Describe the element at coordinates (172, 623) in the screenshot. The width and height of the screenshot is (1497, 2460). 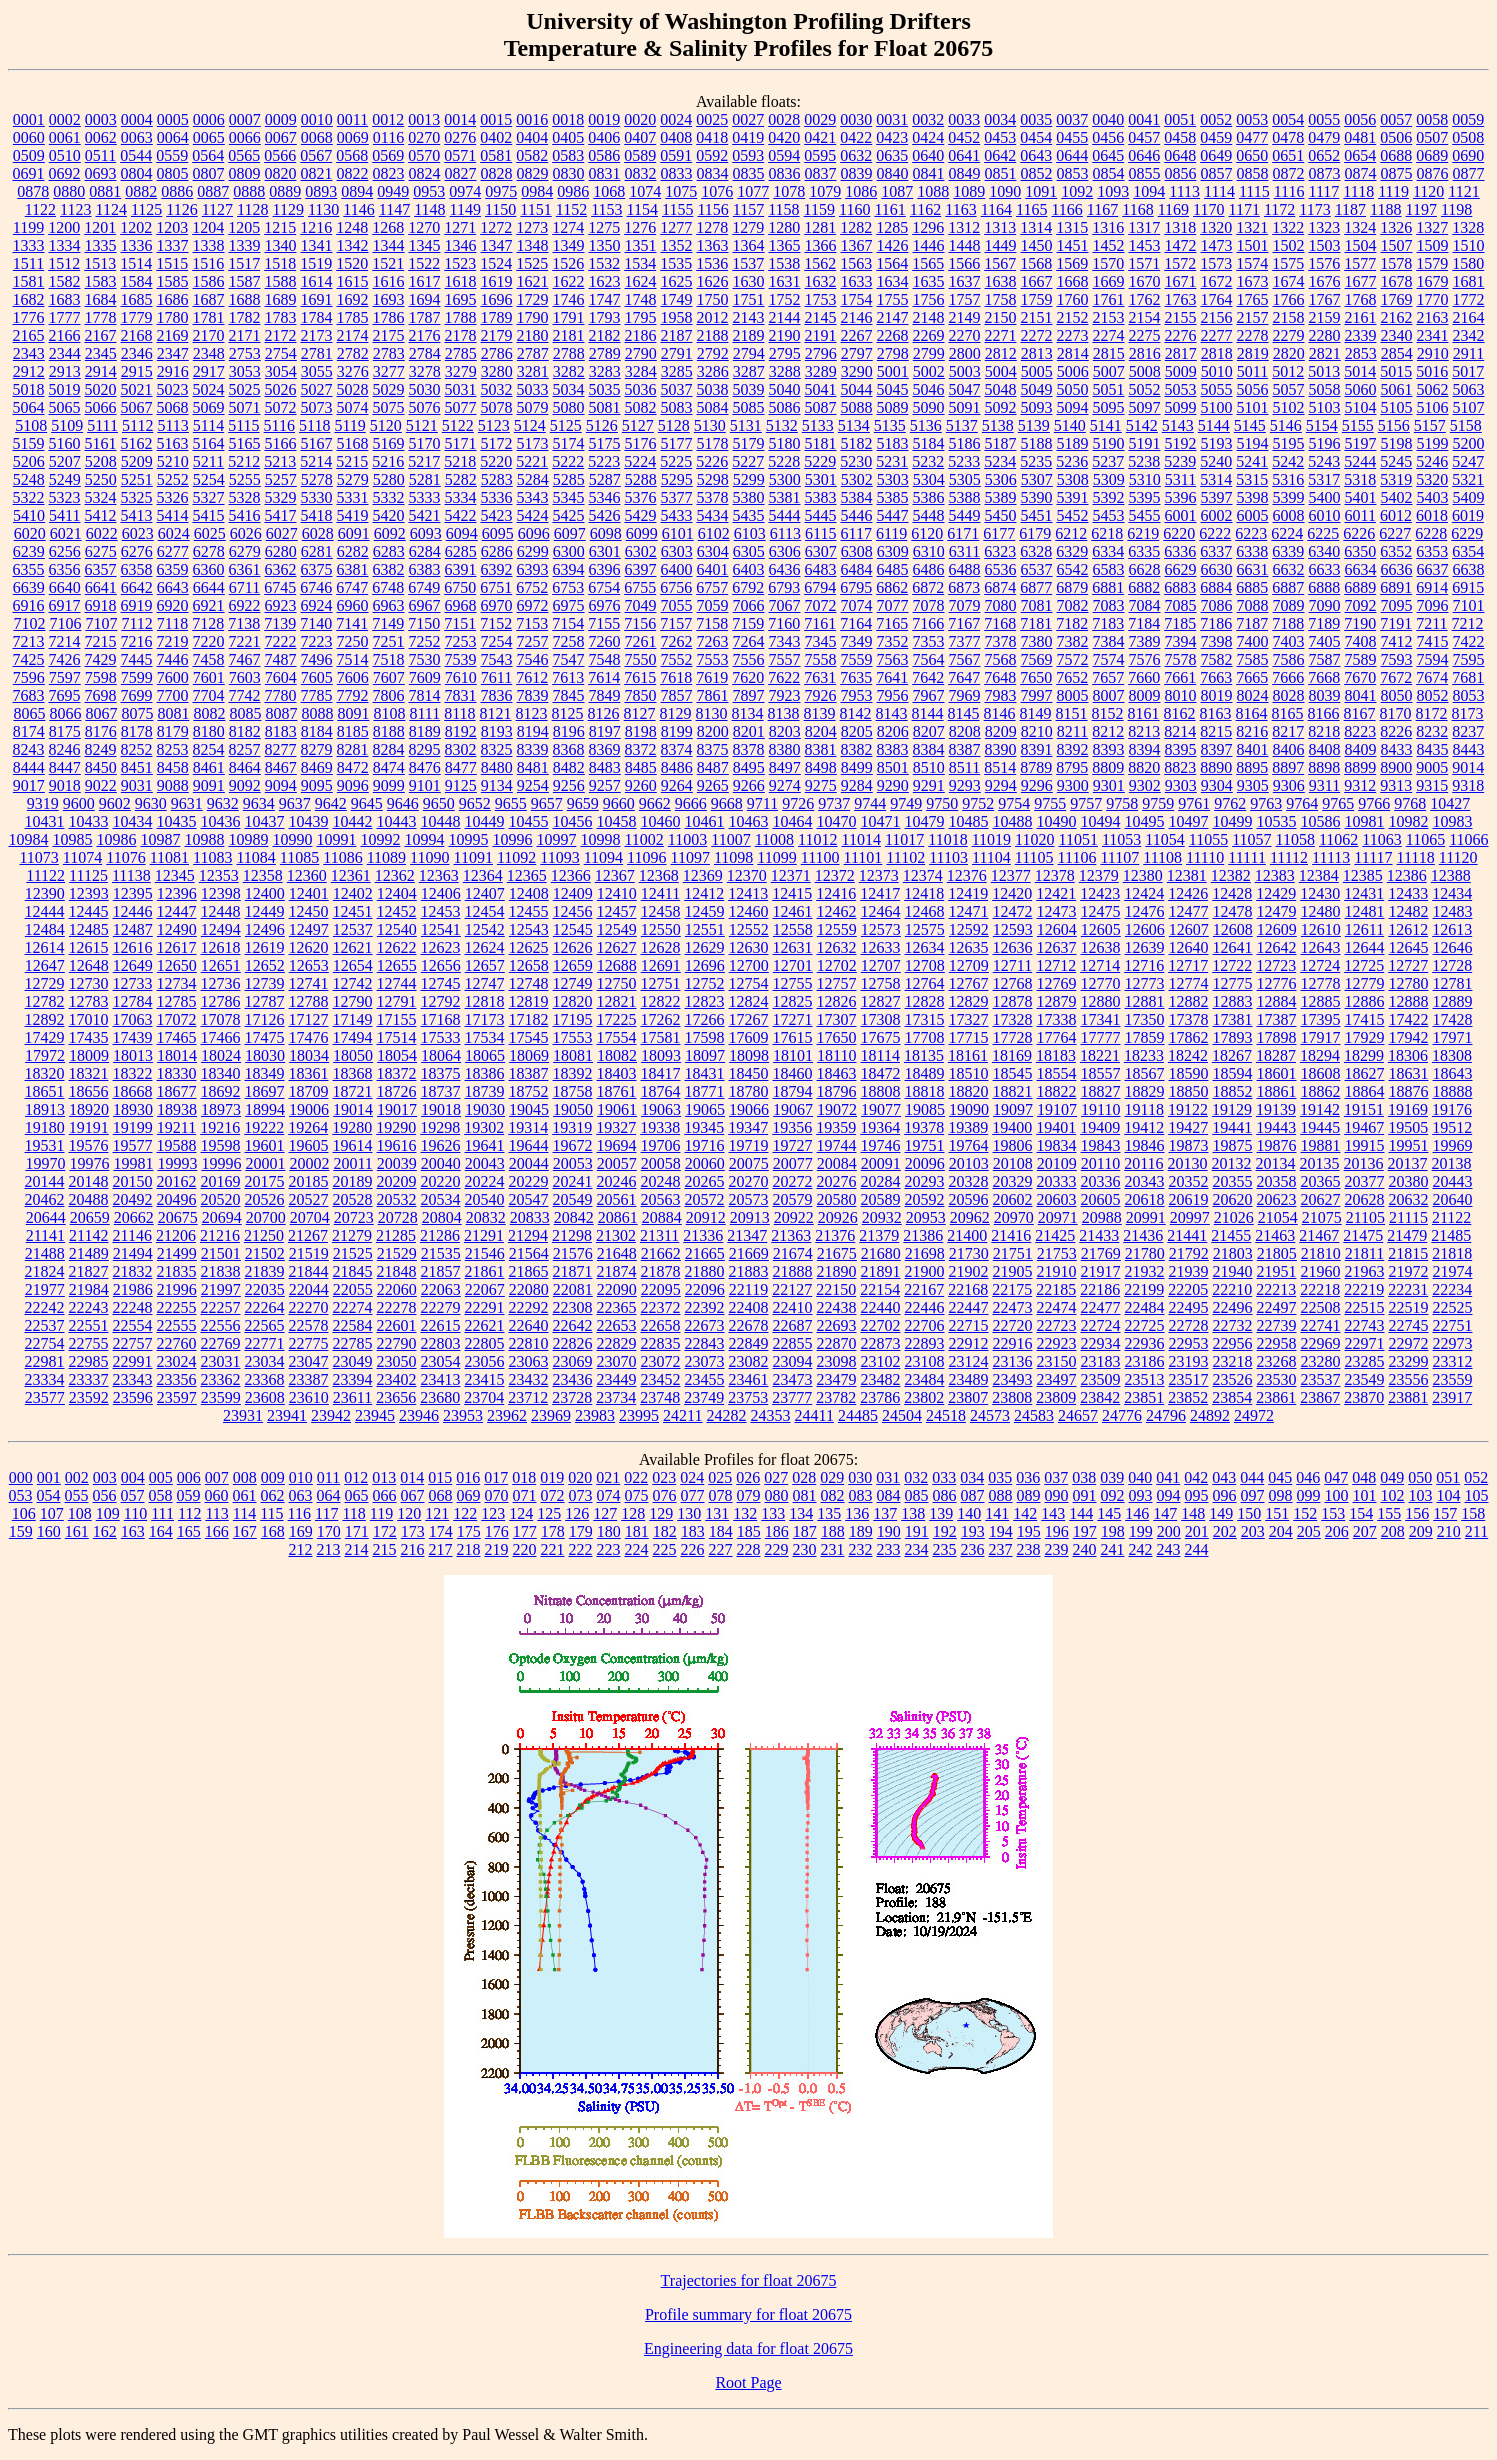
I see `7118` at that location.